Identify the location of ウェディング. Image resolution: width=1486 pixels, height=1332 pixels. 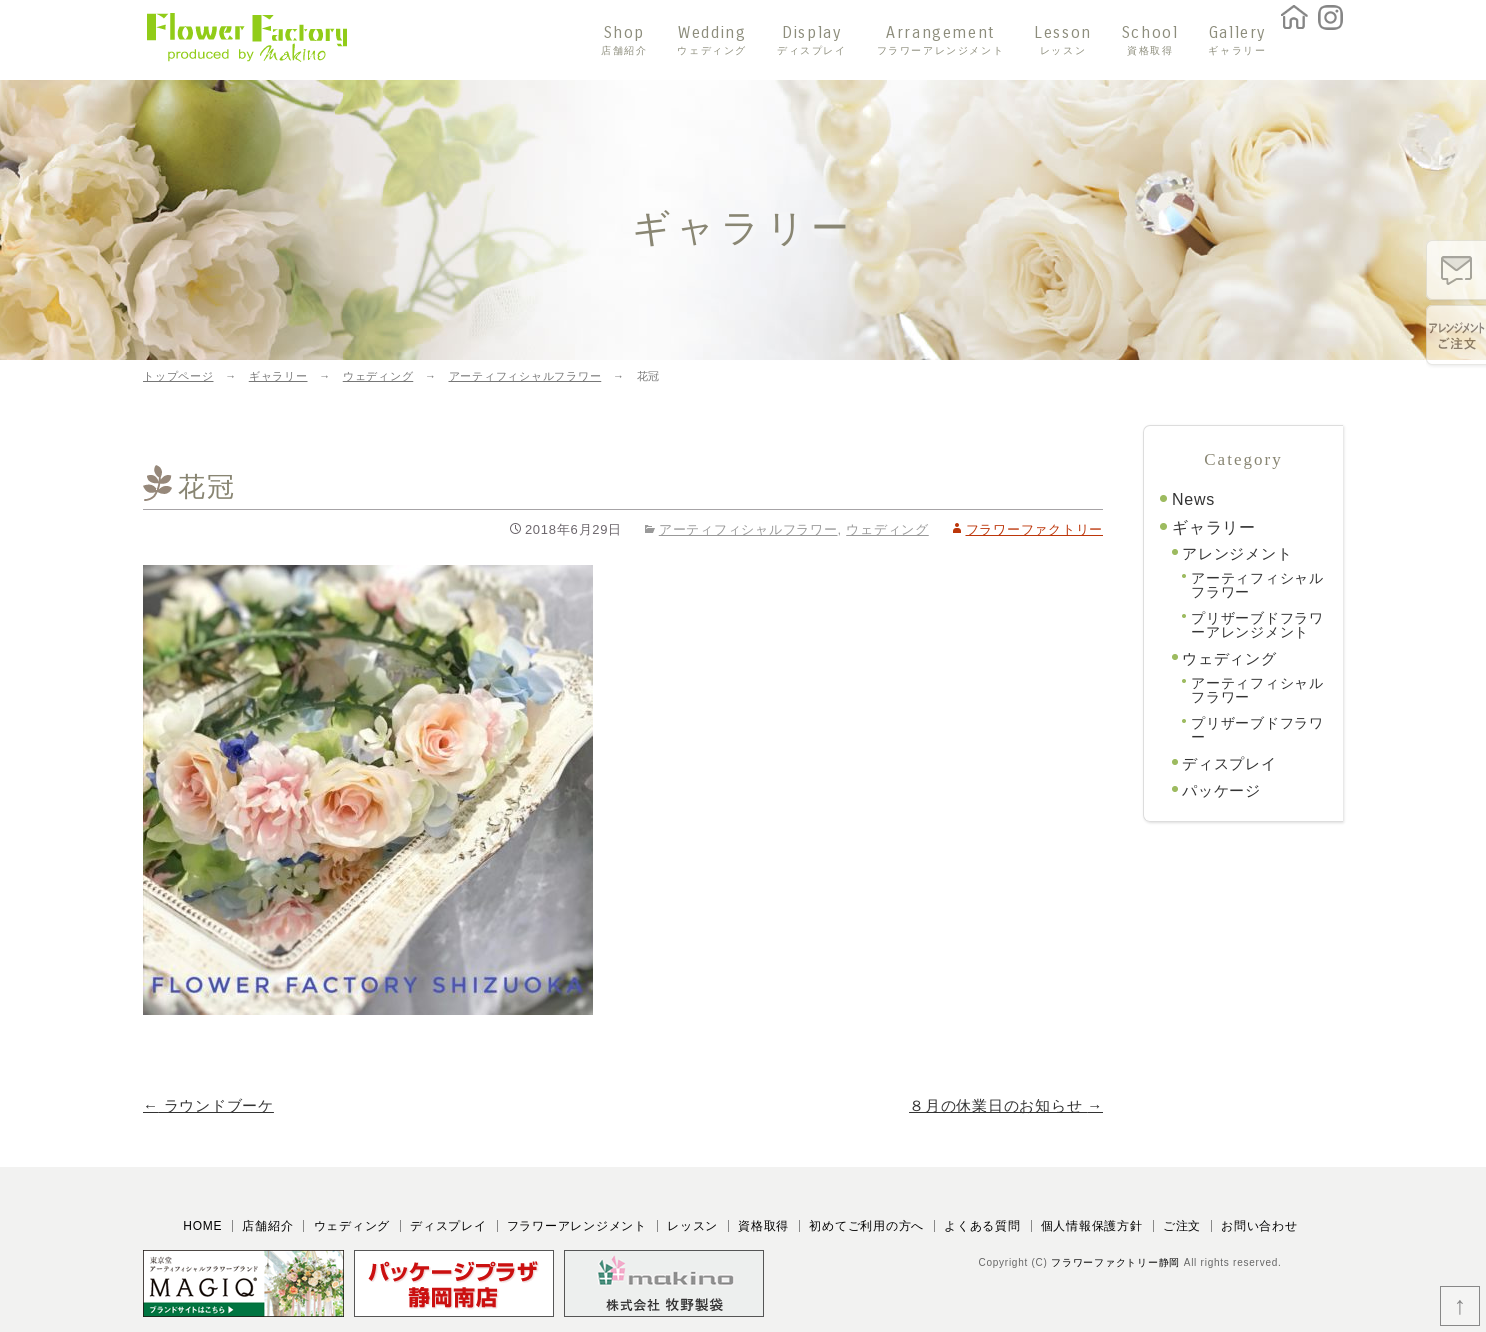
(887, 529).